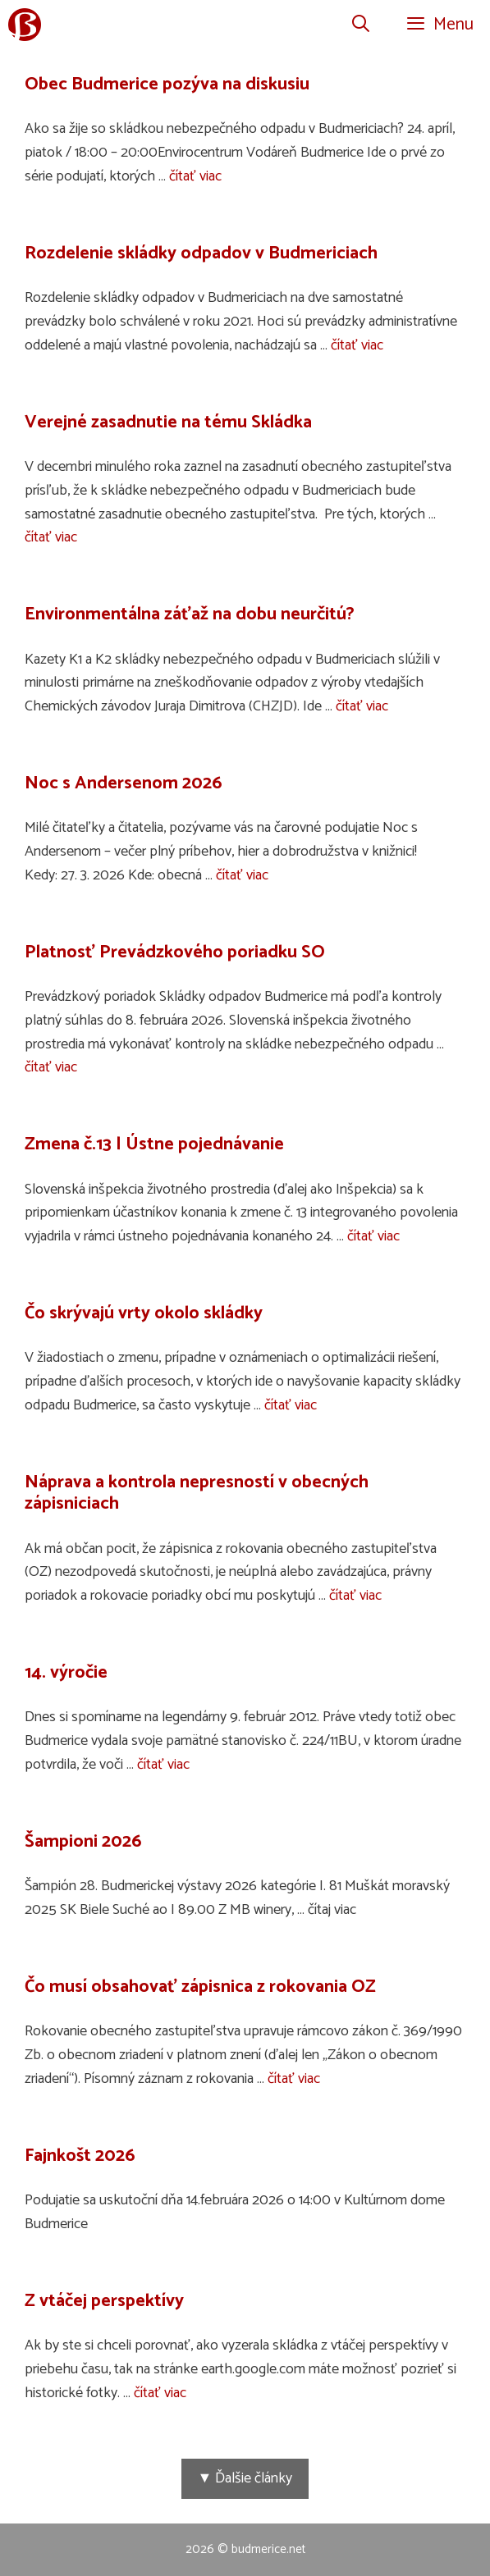 This screenshot has width=490, height=2576. Describe the element at coordinates (362, 706) in the screenshot. I see `čítať viac [Prečítajte si viac o Environmentálna záťaž na dobu neurčitú?]` at that location.